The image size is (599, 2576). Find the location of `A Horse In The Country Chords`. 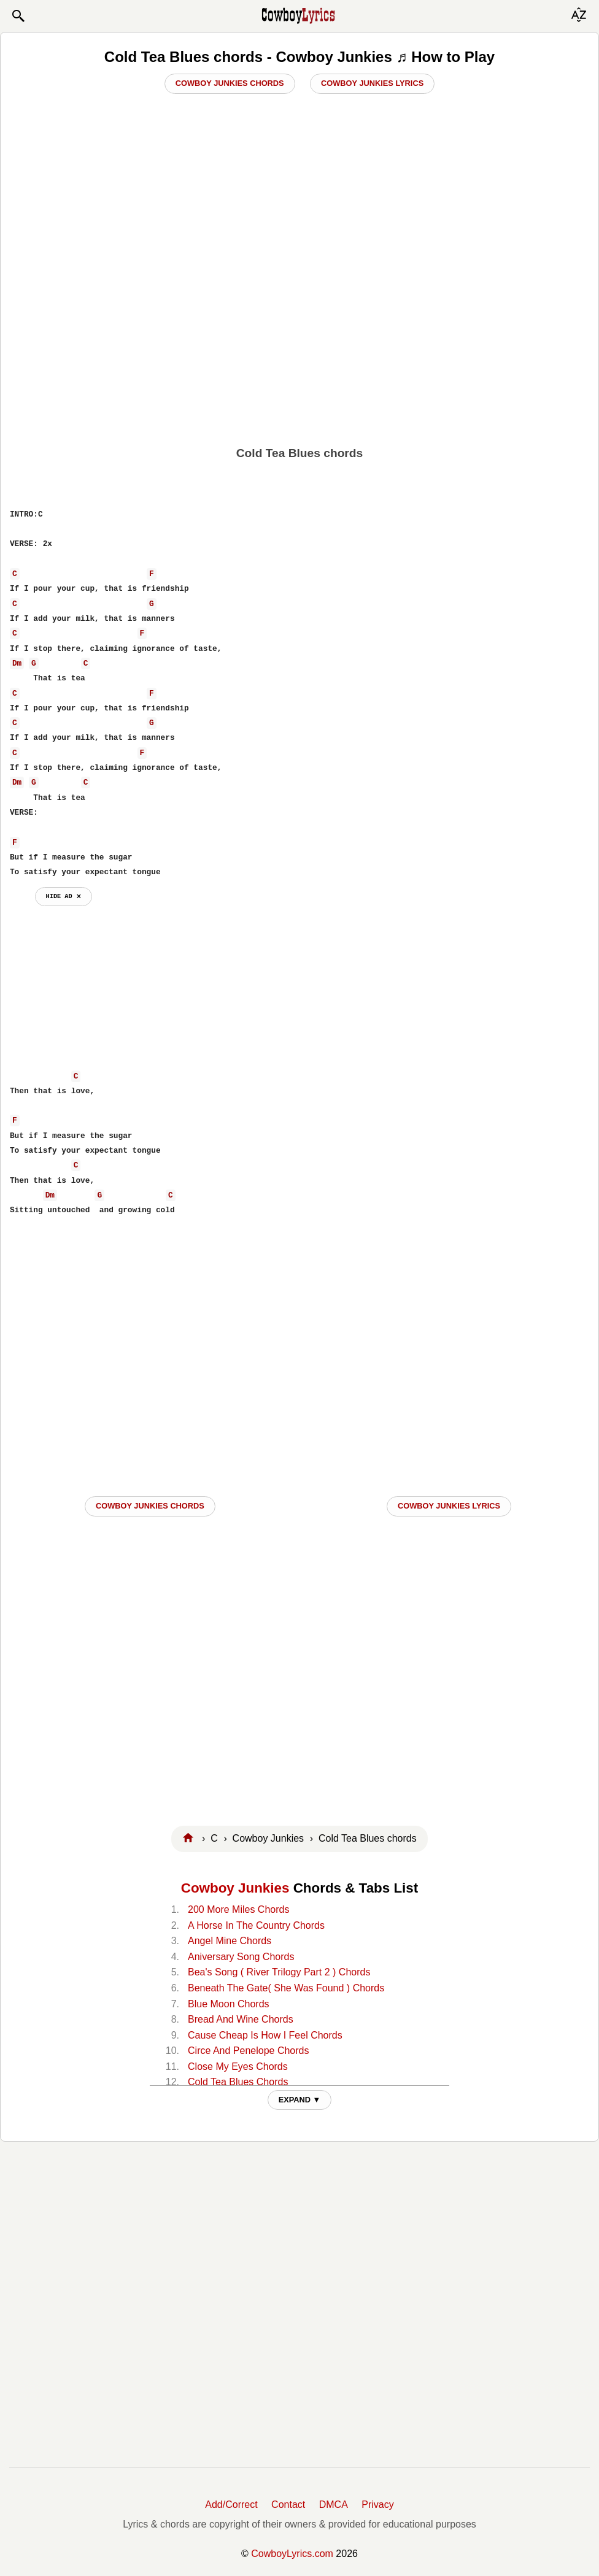

A Horse In The Country Chords is located at coordinates (256, 1925).